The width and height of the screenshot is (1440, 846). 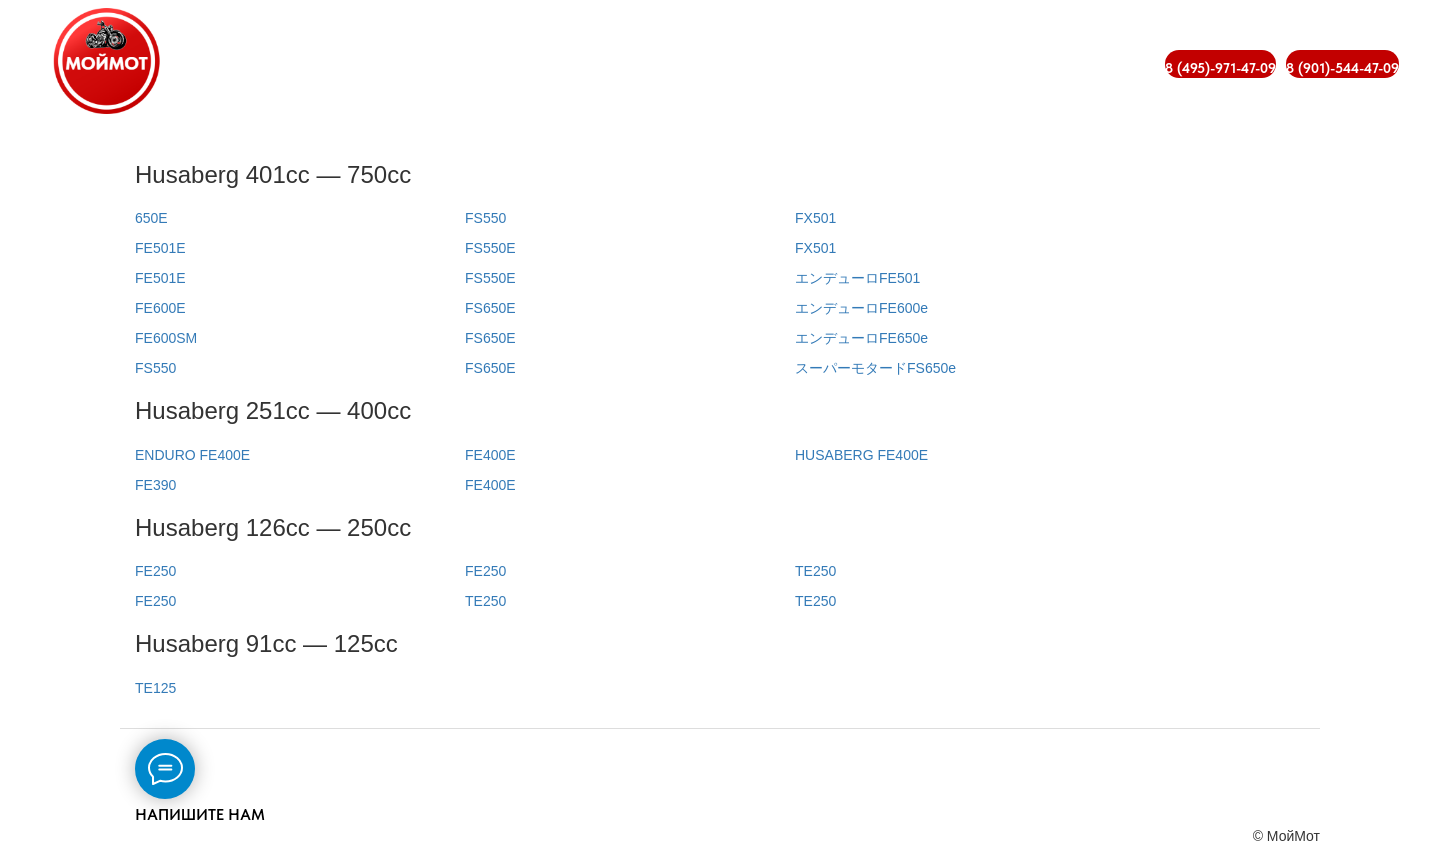 I want to click on FS550E, so click(x=490, y=248).